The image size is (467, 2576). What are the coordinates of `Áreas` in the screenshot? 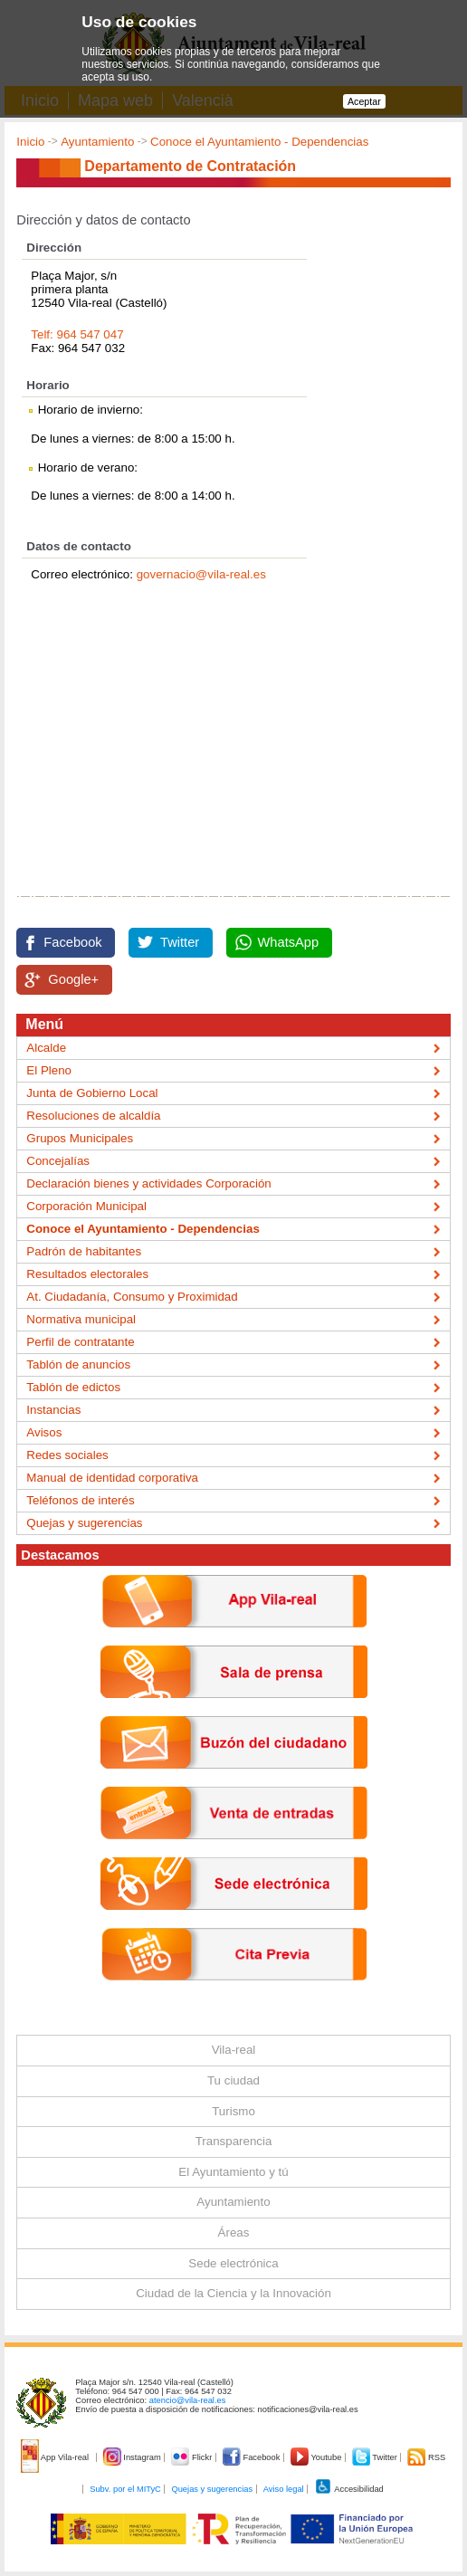 It's located at (234, 2232).